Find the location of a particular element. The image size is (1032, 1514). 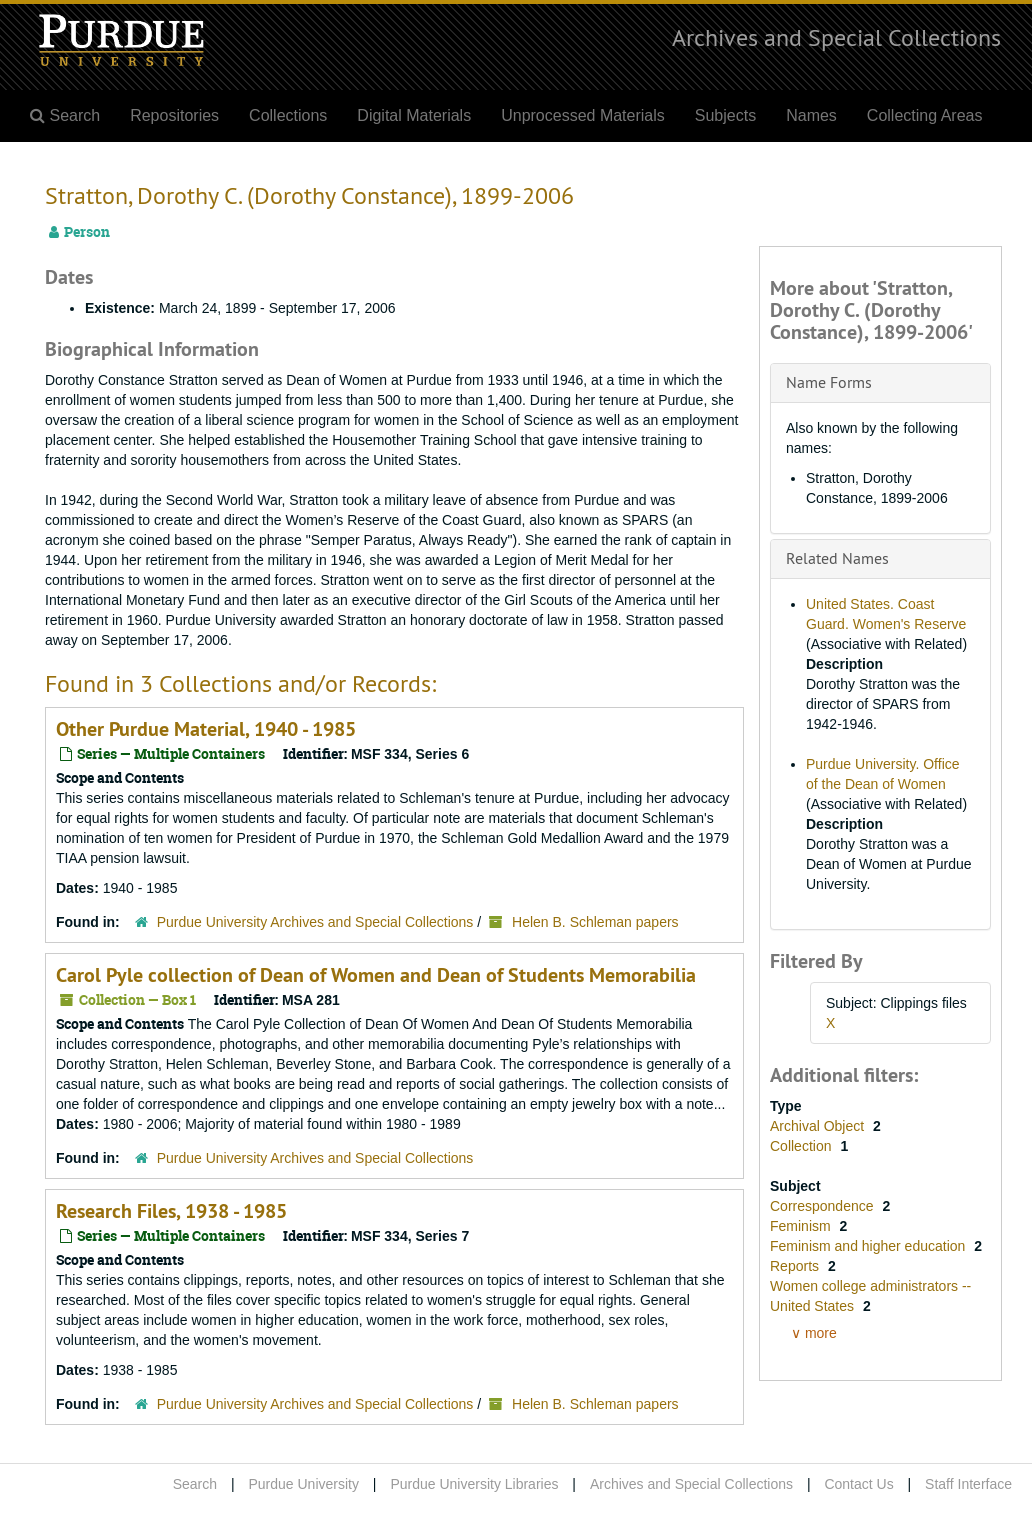

Archives and Special Collections is located at coordinates (836, 37).